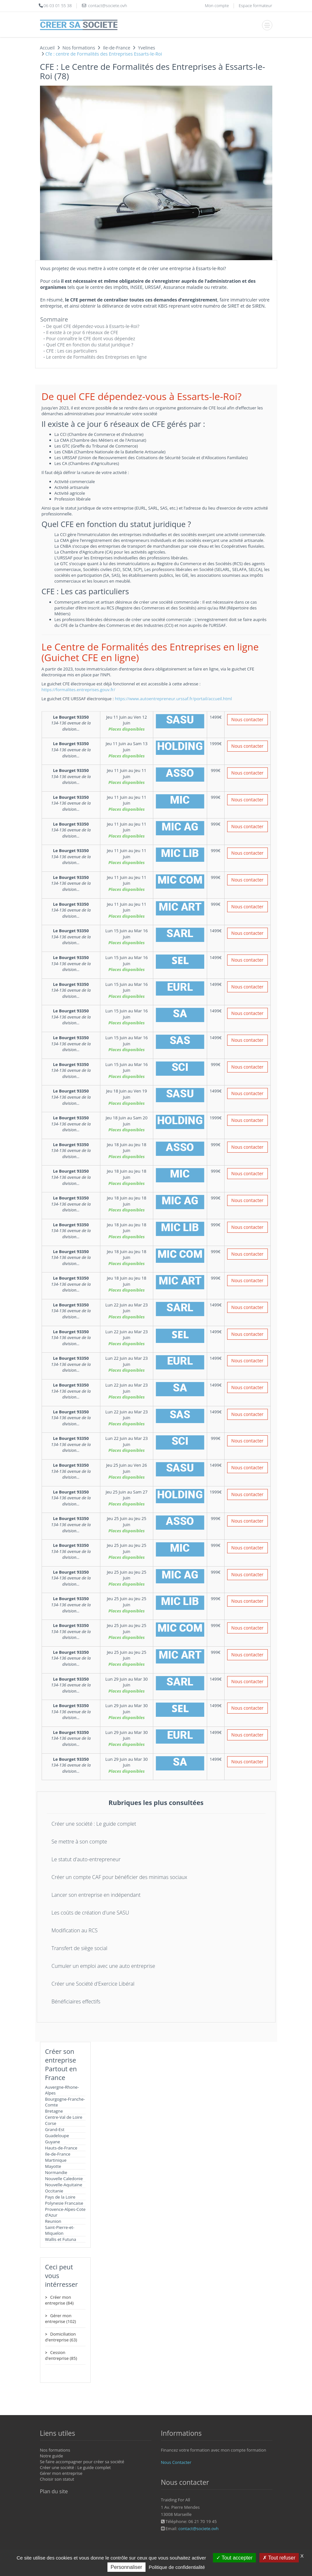  I want to click on Créer une société : Le guide complet, so click(94, 1823).